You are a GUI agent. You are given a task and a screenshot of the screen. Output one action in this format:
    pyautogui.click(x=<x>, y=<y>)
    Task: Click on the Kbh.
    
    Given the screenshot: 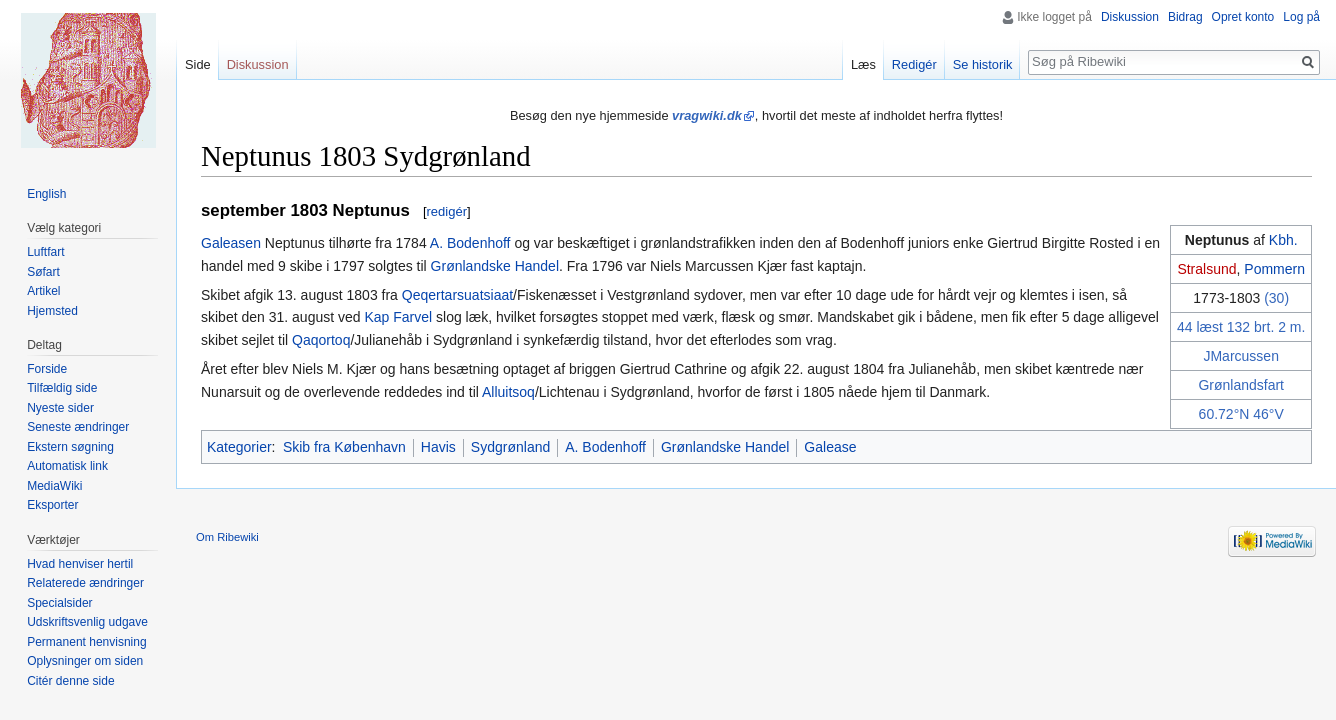 What is the action you would take?
    pyautogui.click(x=1283, y=240)
    